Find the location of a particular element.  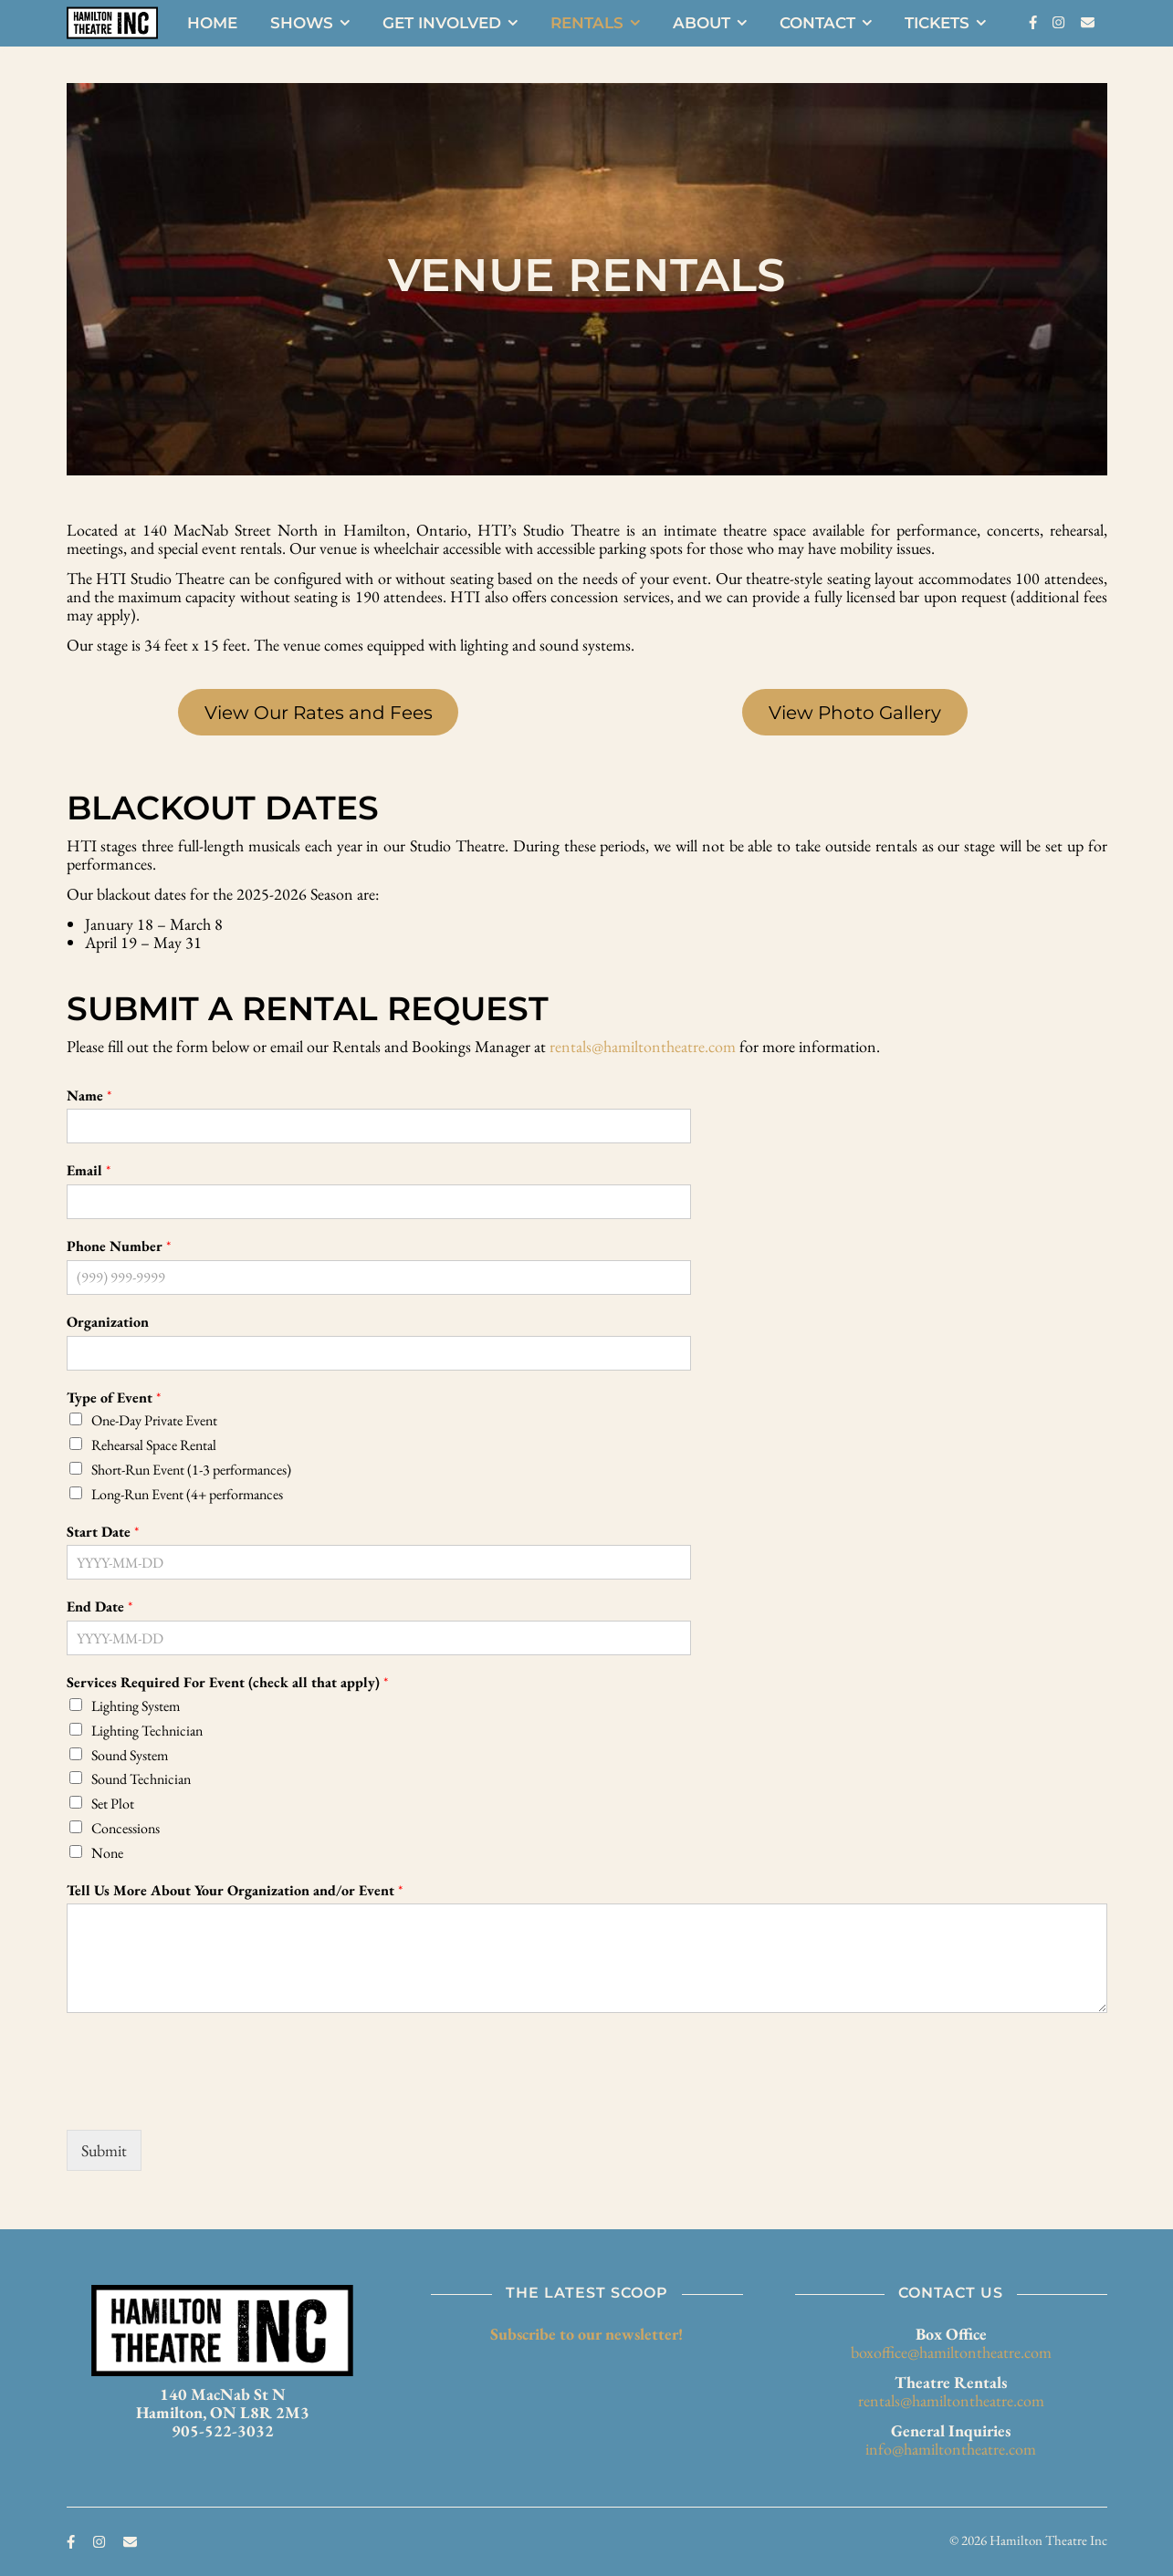

Start Date is located at coordinates (103, 1532).